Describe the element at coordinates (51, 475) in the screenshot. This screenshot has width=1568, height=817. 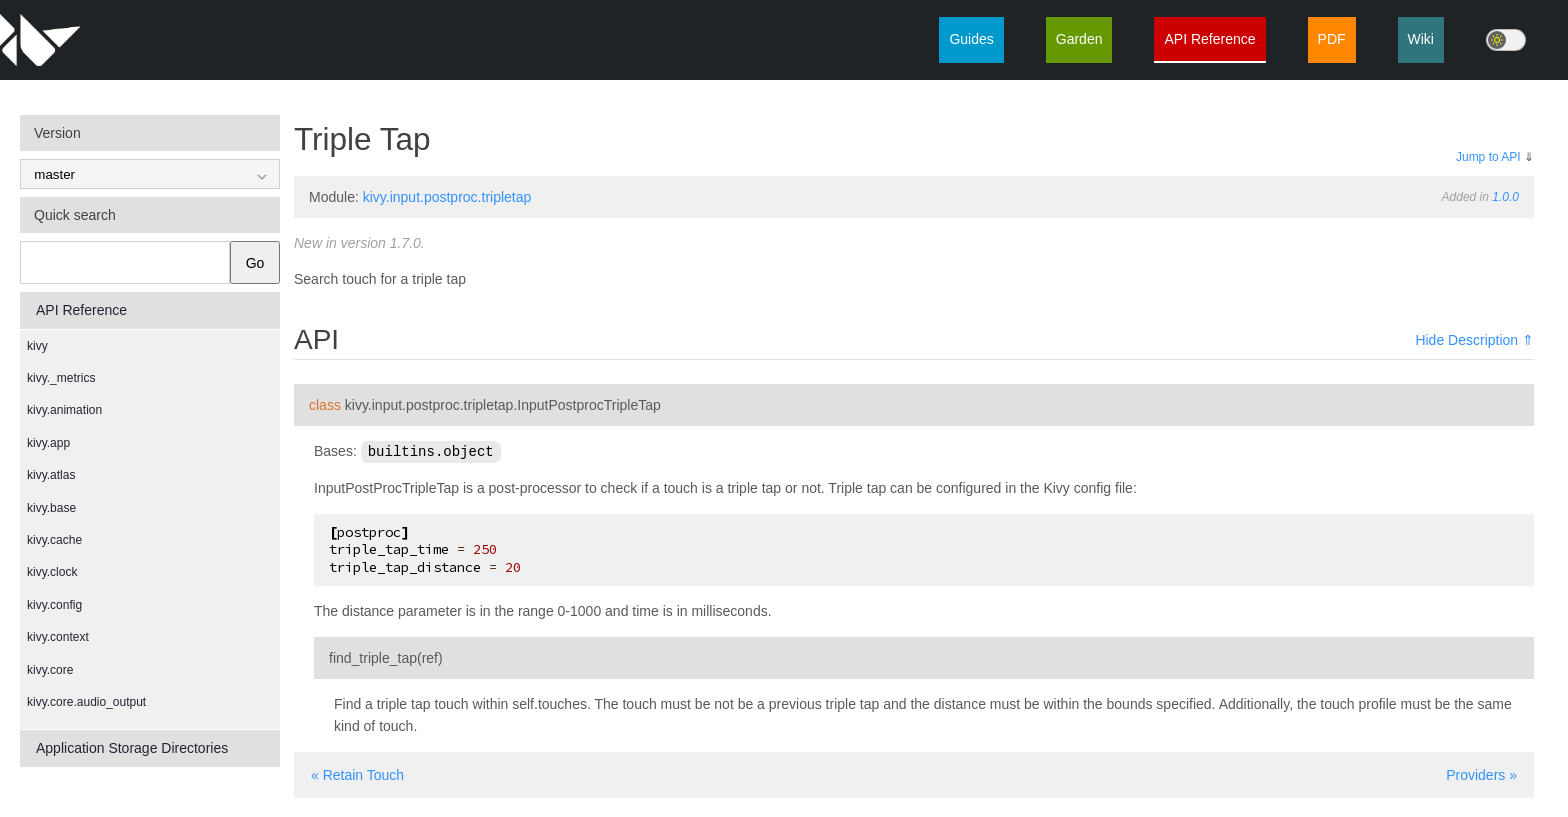
I see `kivy.atlas` at that location.